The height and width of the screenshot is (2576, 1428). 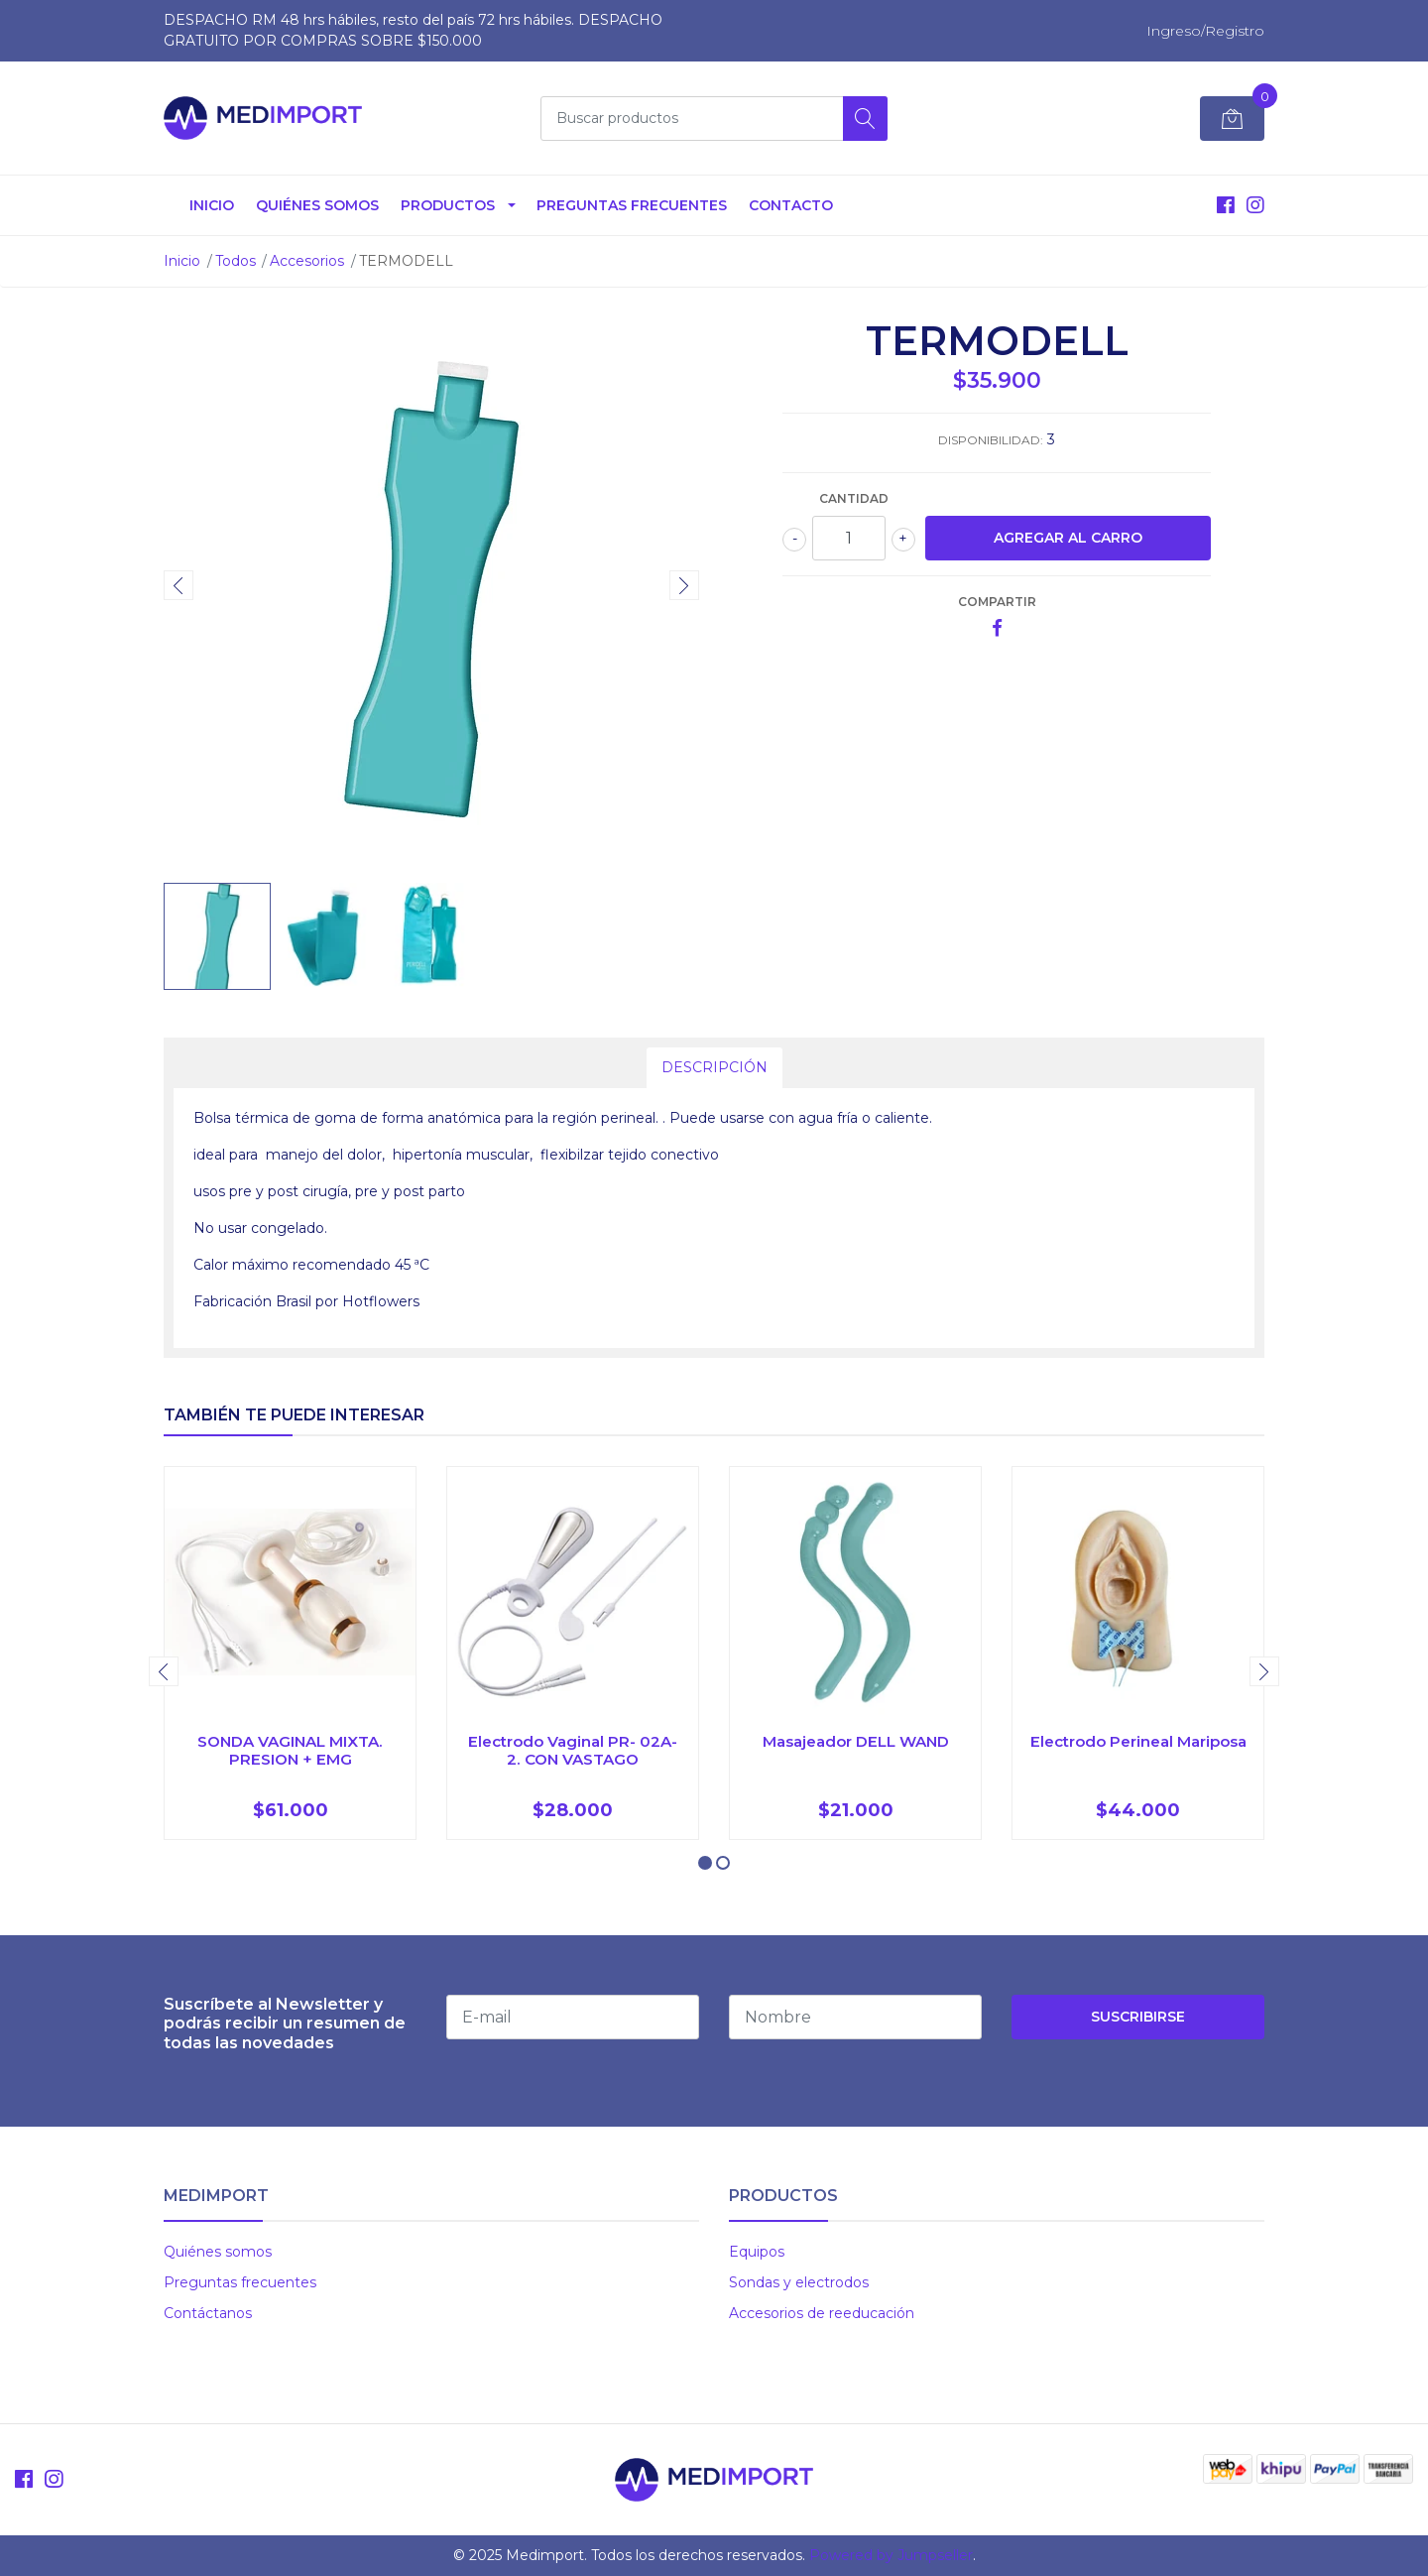 I want to click on Quiénes somos, so click(x=317, y=205).